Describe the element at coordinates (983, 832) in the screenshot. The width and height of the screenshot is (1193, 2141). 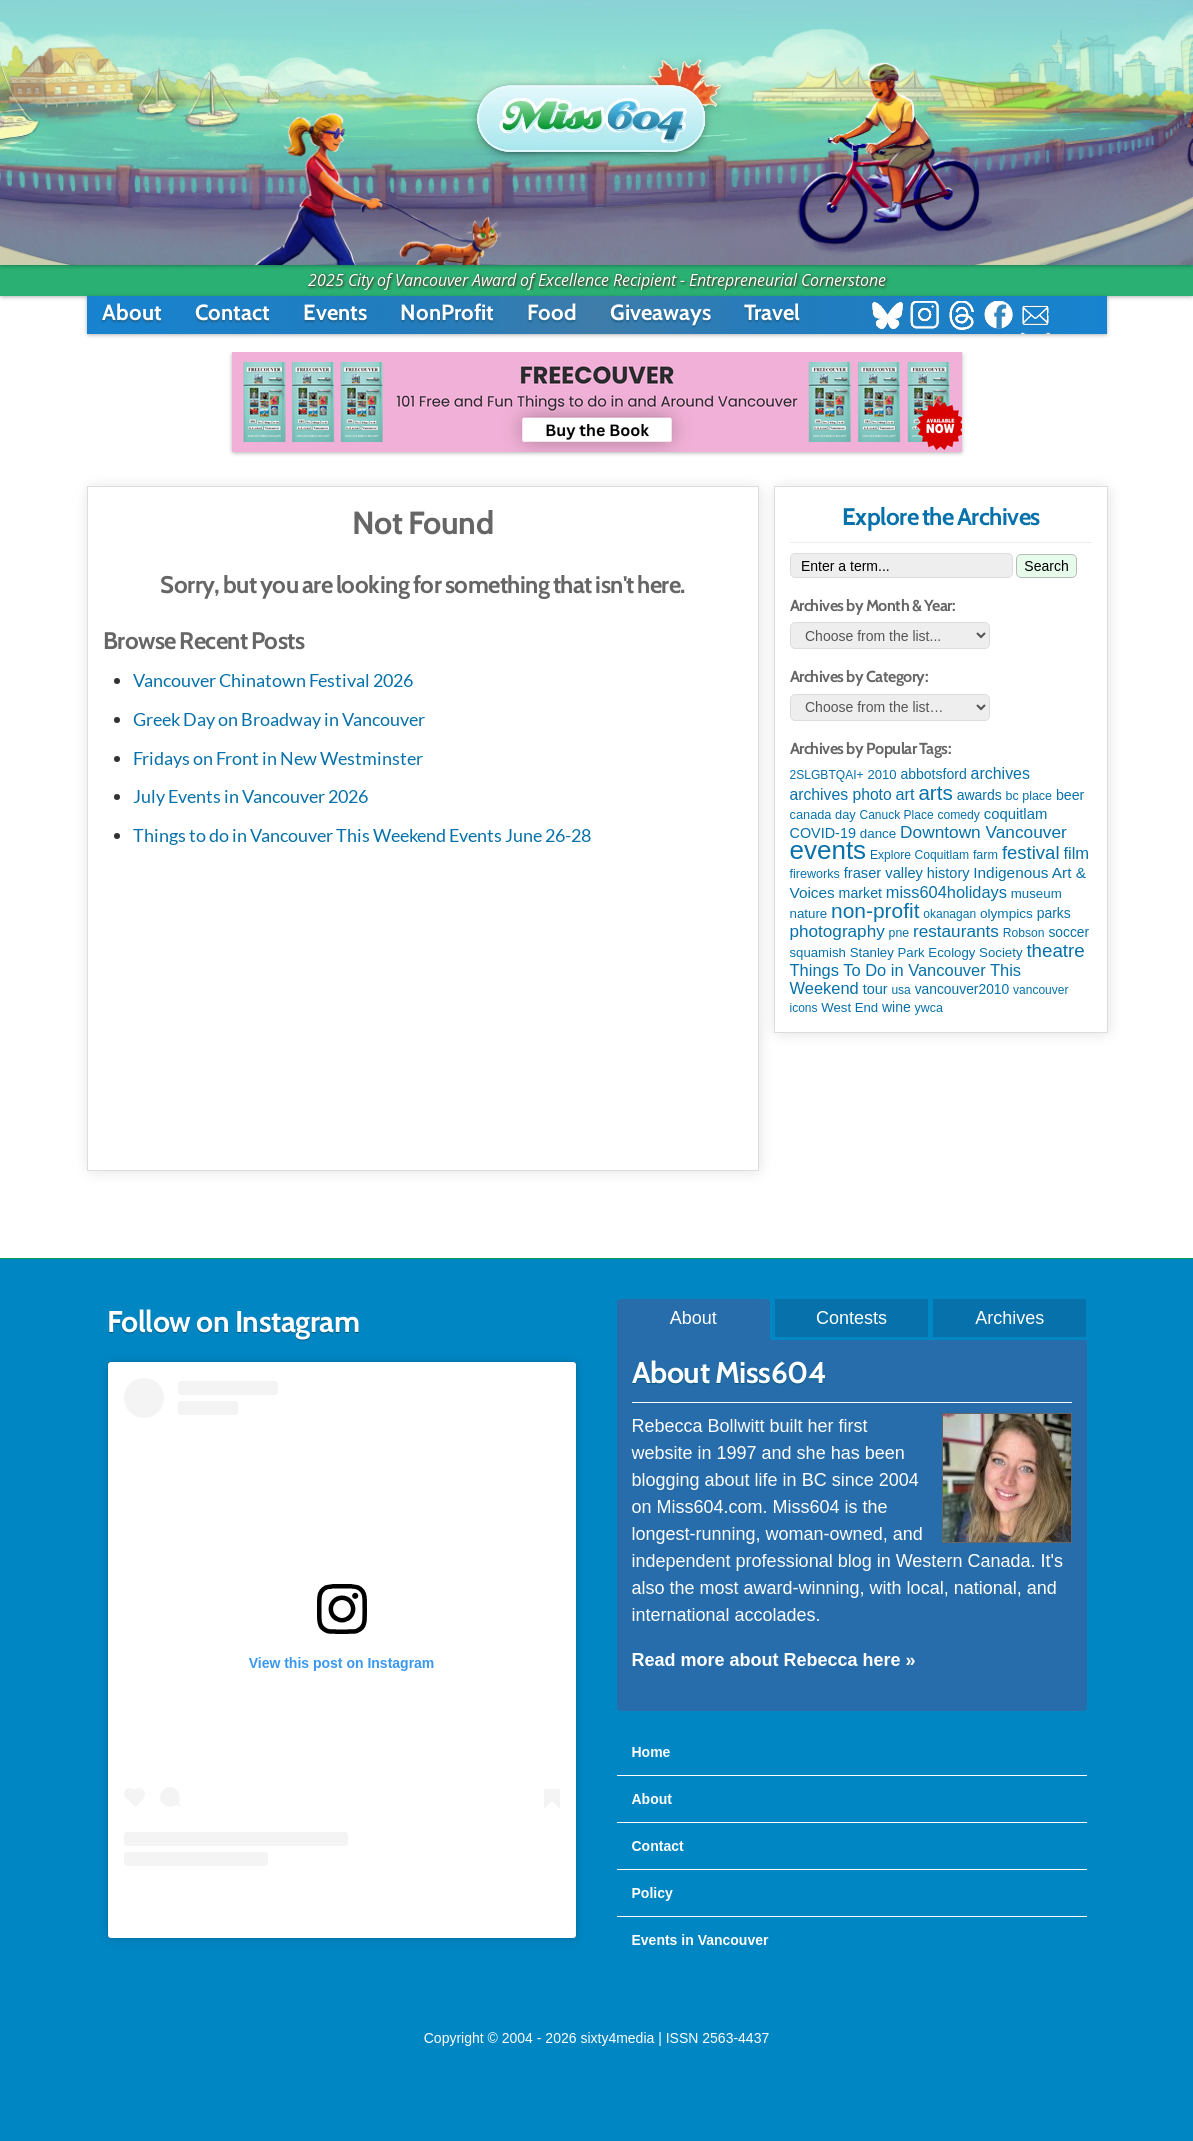
I see `Downtown Vancouver [Downtown Vancouver (396 items)]` at that location.